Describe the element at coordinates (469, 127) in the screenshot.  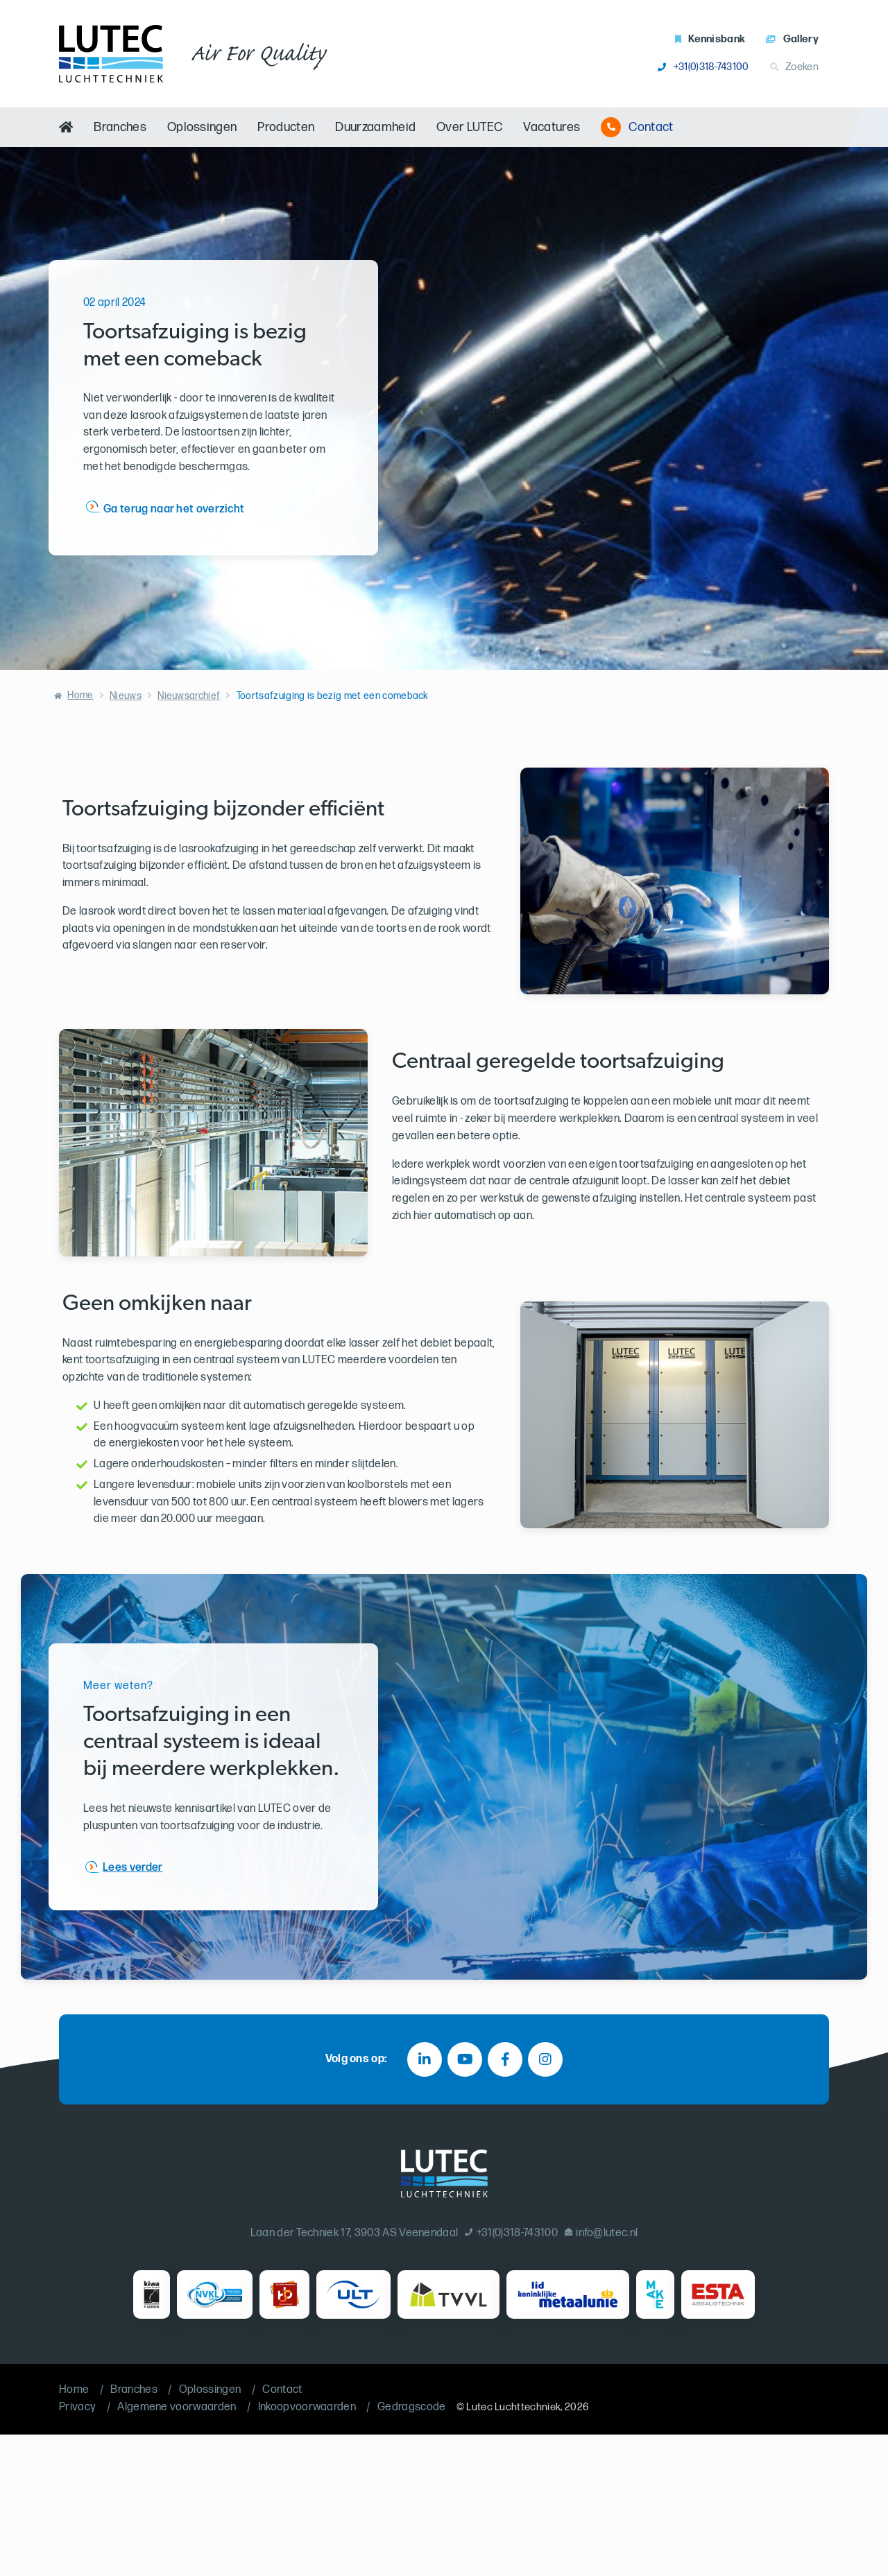
I see `Over LUTEC` at that location.